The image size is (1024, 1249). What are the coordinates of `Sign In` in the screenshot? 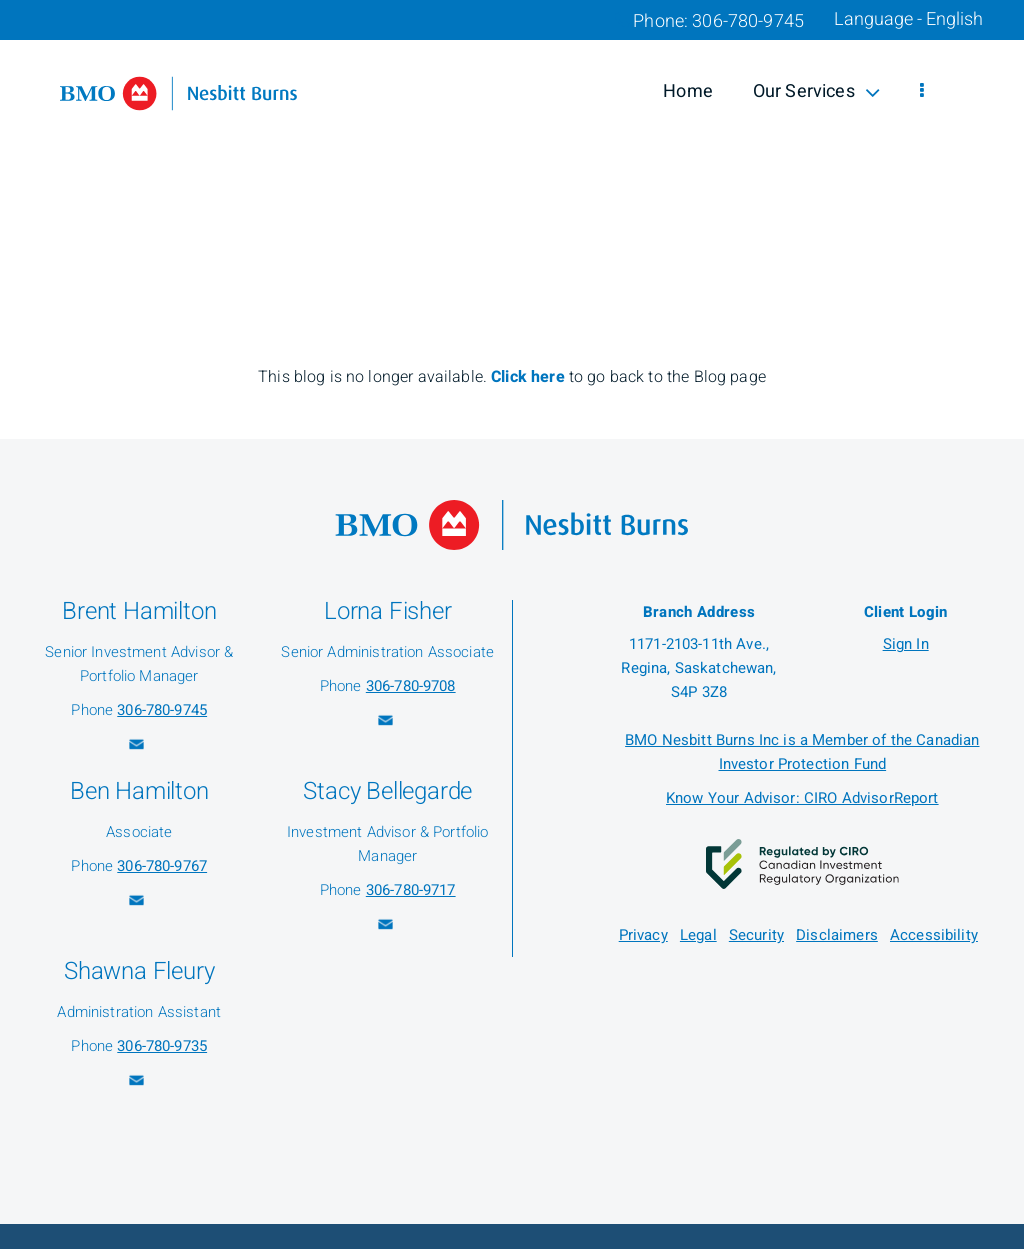 It's located at (906, 644).